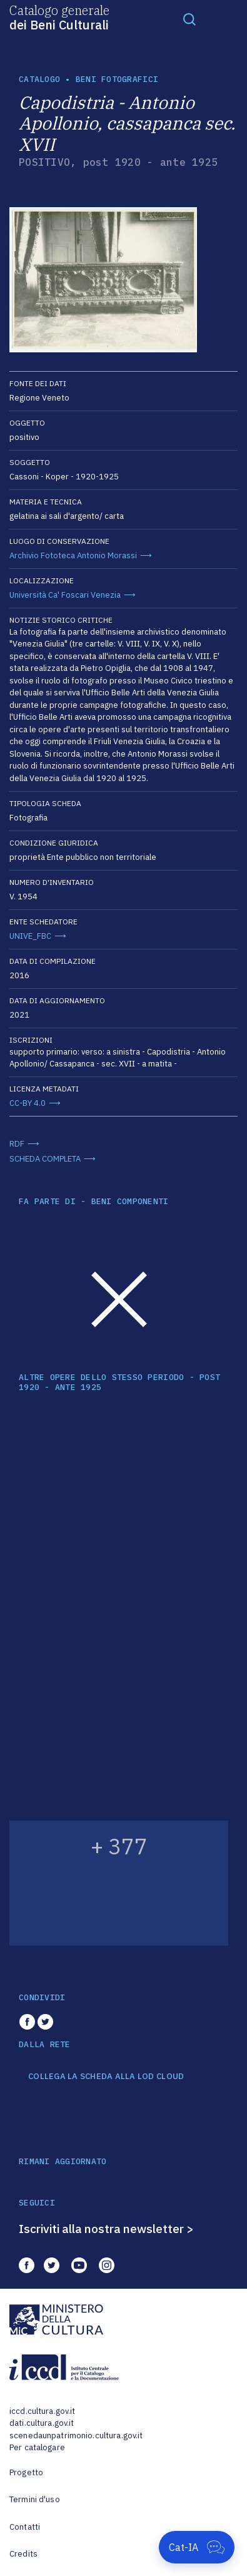 The image size is (247, 2576). I want to click on Contatti, so click(24, 2527).